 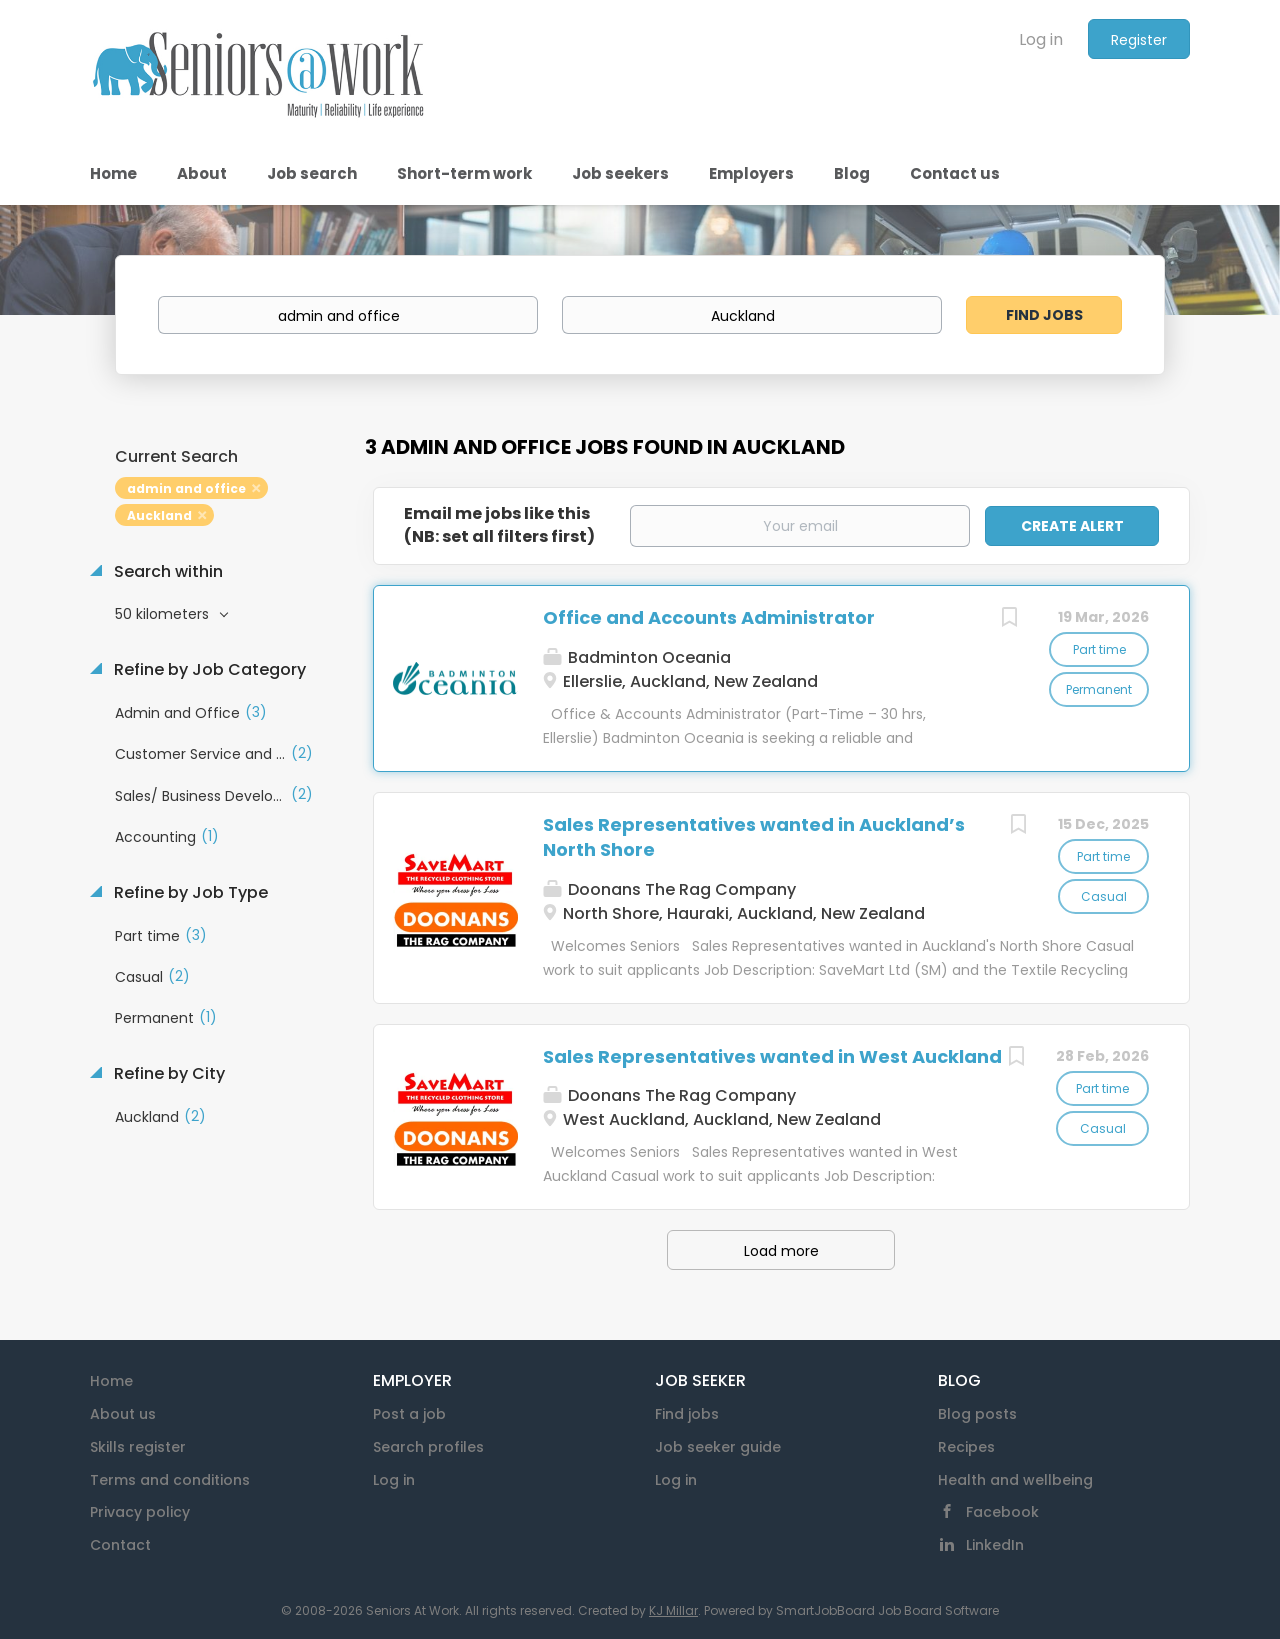 I want to click on Skills register, so click(x=138, y=1447).